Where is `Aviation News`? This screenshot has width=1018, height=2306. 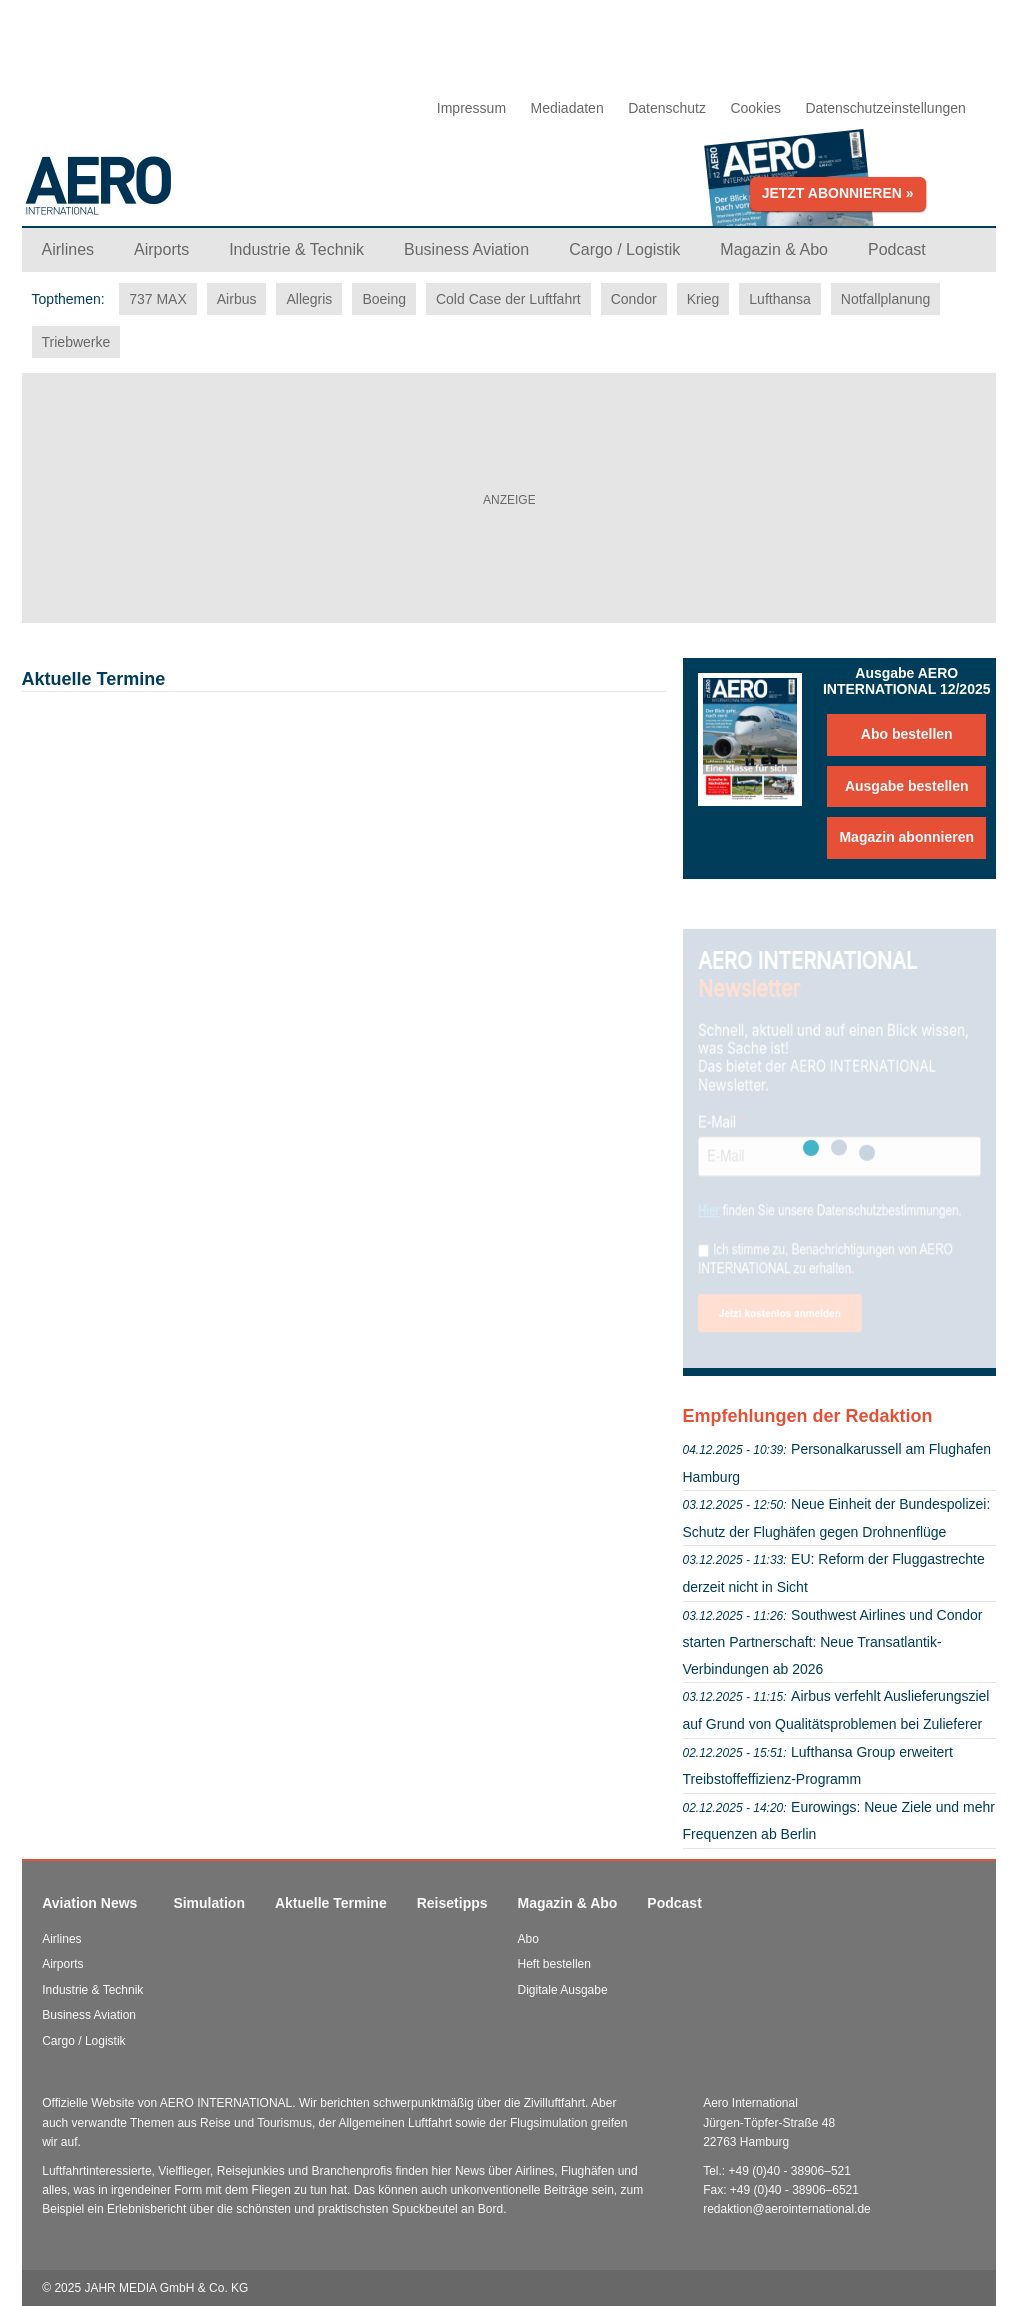
Aviation News is located at coordinates (89, 1903).